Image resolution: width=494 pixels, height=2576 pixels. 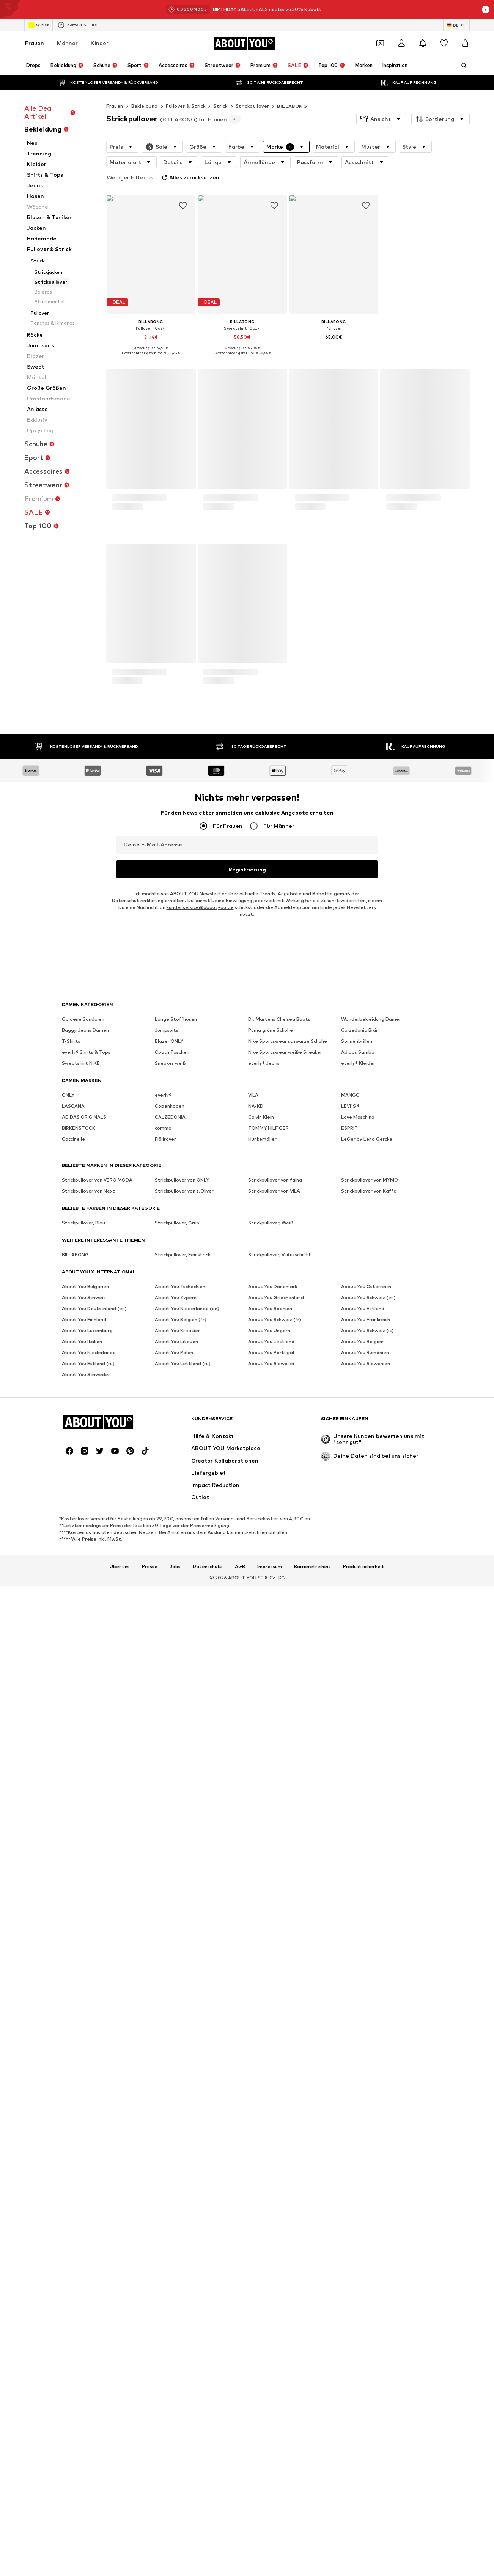 What do you see at coordinates (350, 1923) in the screenshot?
I see `LEVI'S ®` at bounding box center [350, 1923].